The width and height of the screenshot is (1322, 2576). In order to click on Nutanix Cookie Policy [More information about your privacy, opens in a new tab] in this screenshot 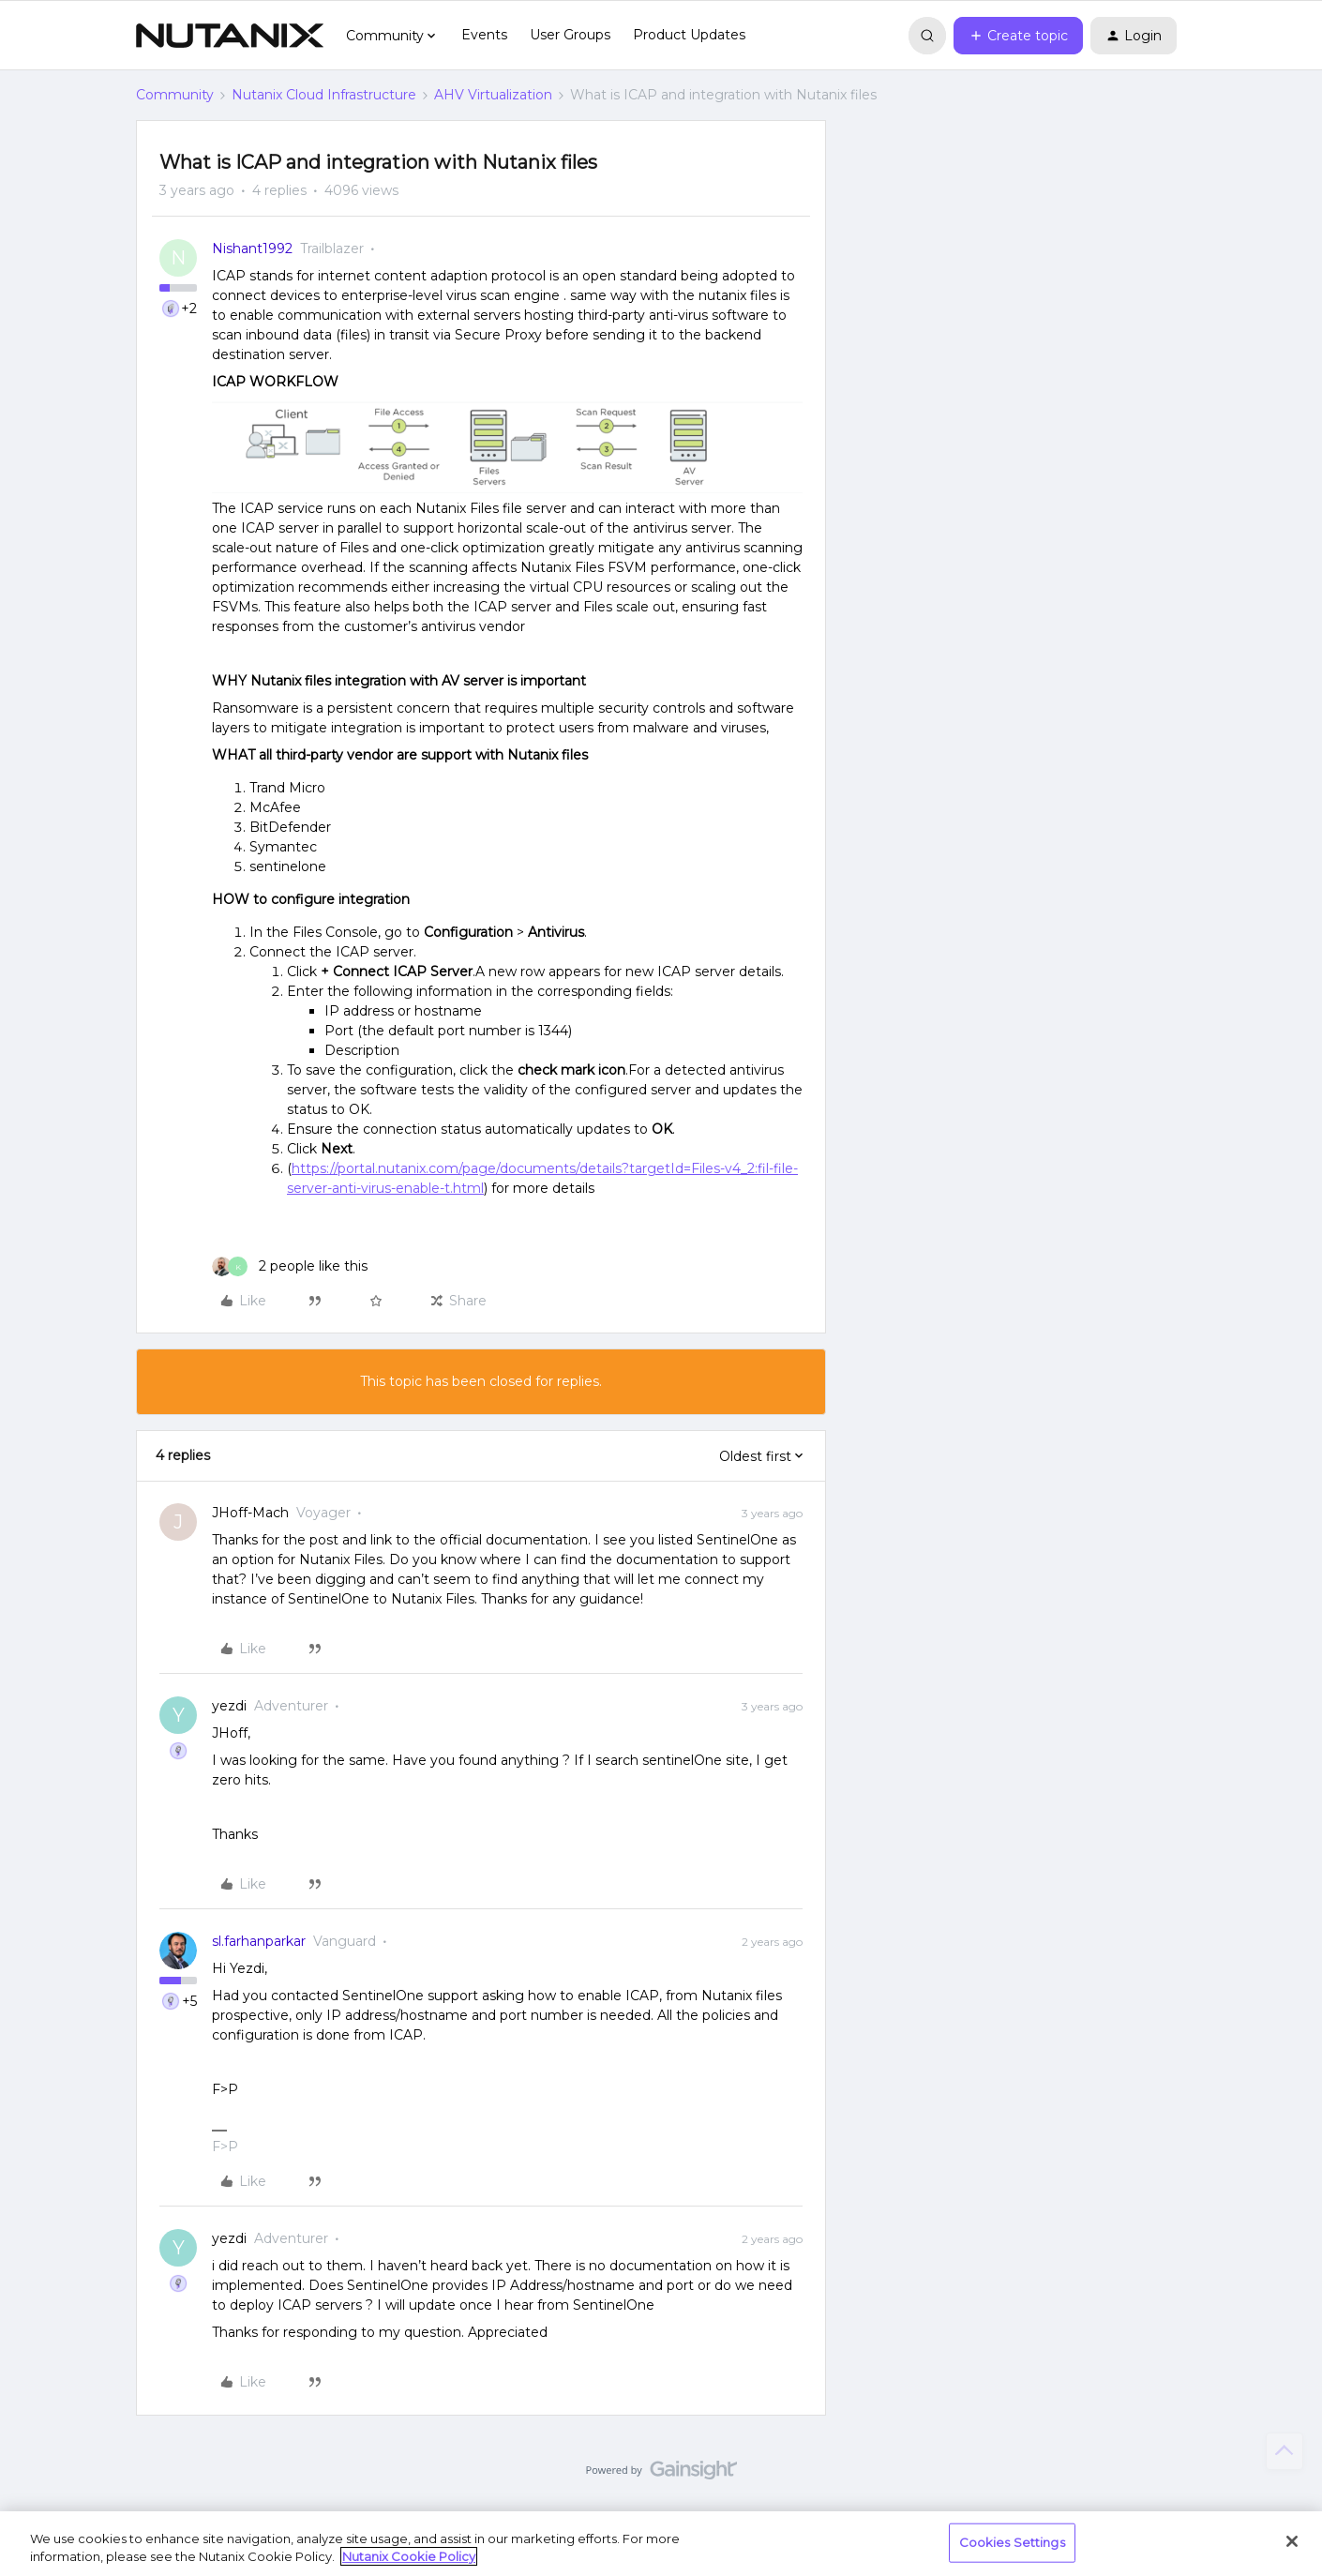, I will do `click(408, 2556)`.